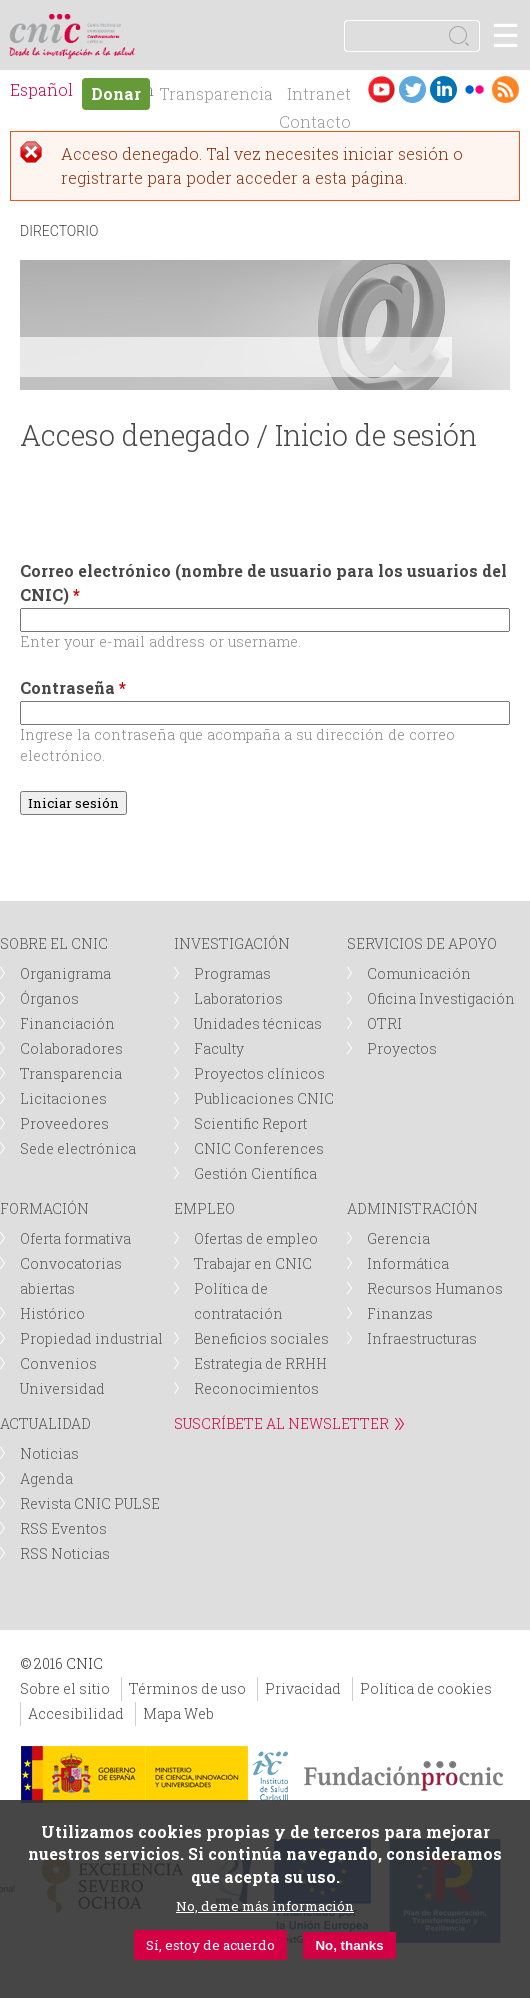 The width and height of the screenshot is (530, 1998). What do you see at coordinates (91, 1338) in the screenshot?
I see `Propiedad industrial` at bounding box center [91, 1338].